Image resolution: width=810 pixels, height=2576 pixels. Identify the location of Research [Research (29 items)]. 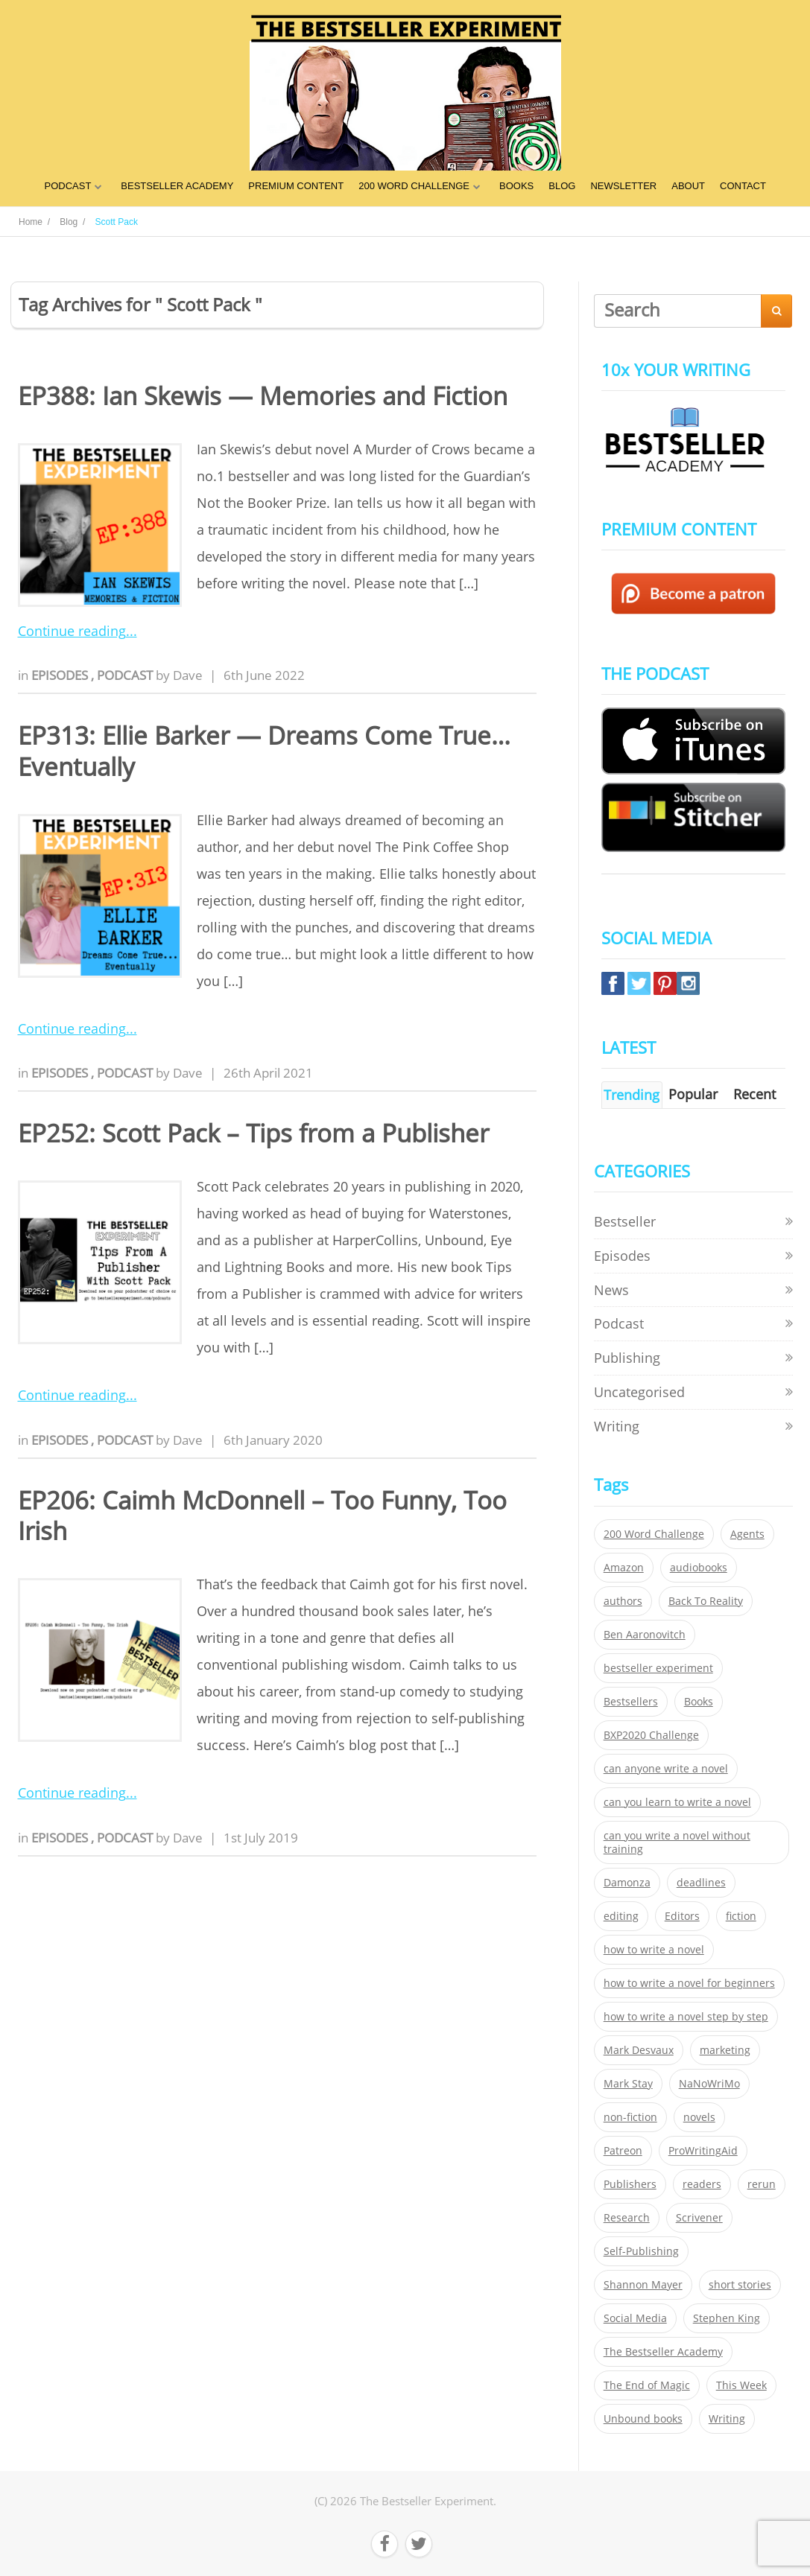
(627, 2217).